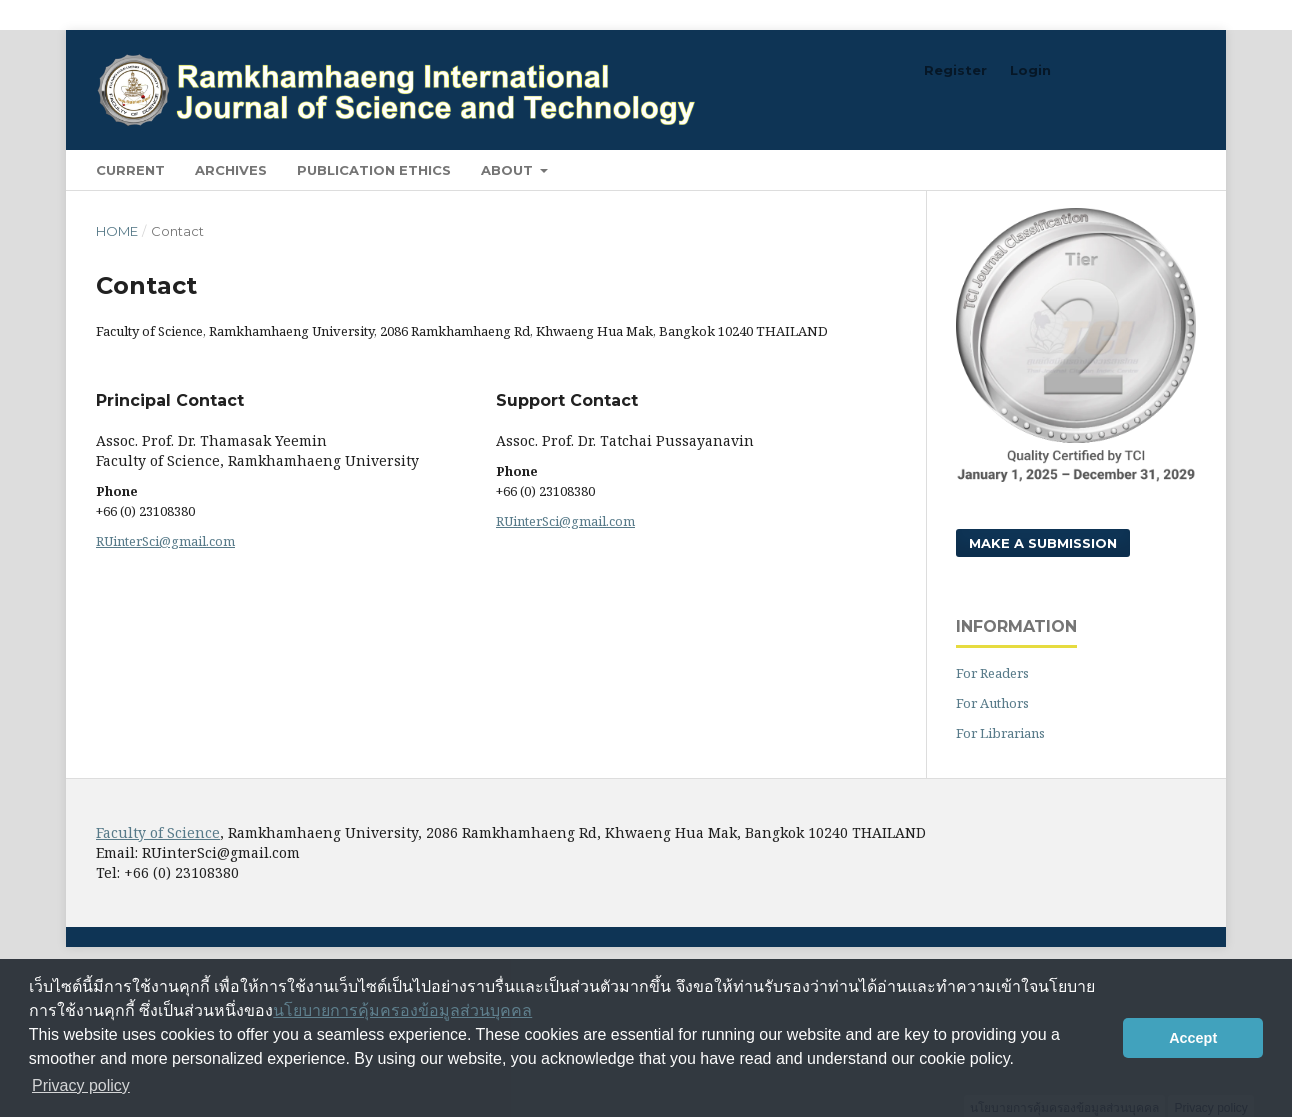  What do you see at coordinates (231, 170) in the screenshot?
I see `Archives` at bounding box center [231, 170].